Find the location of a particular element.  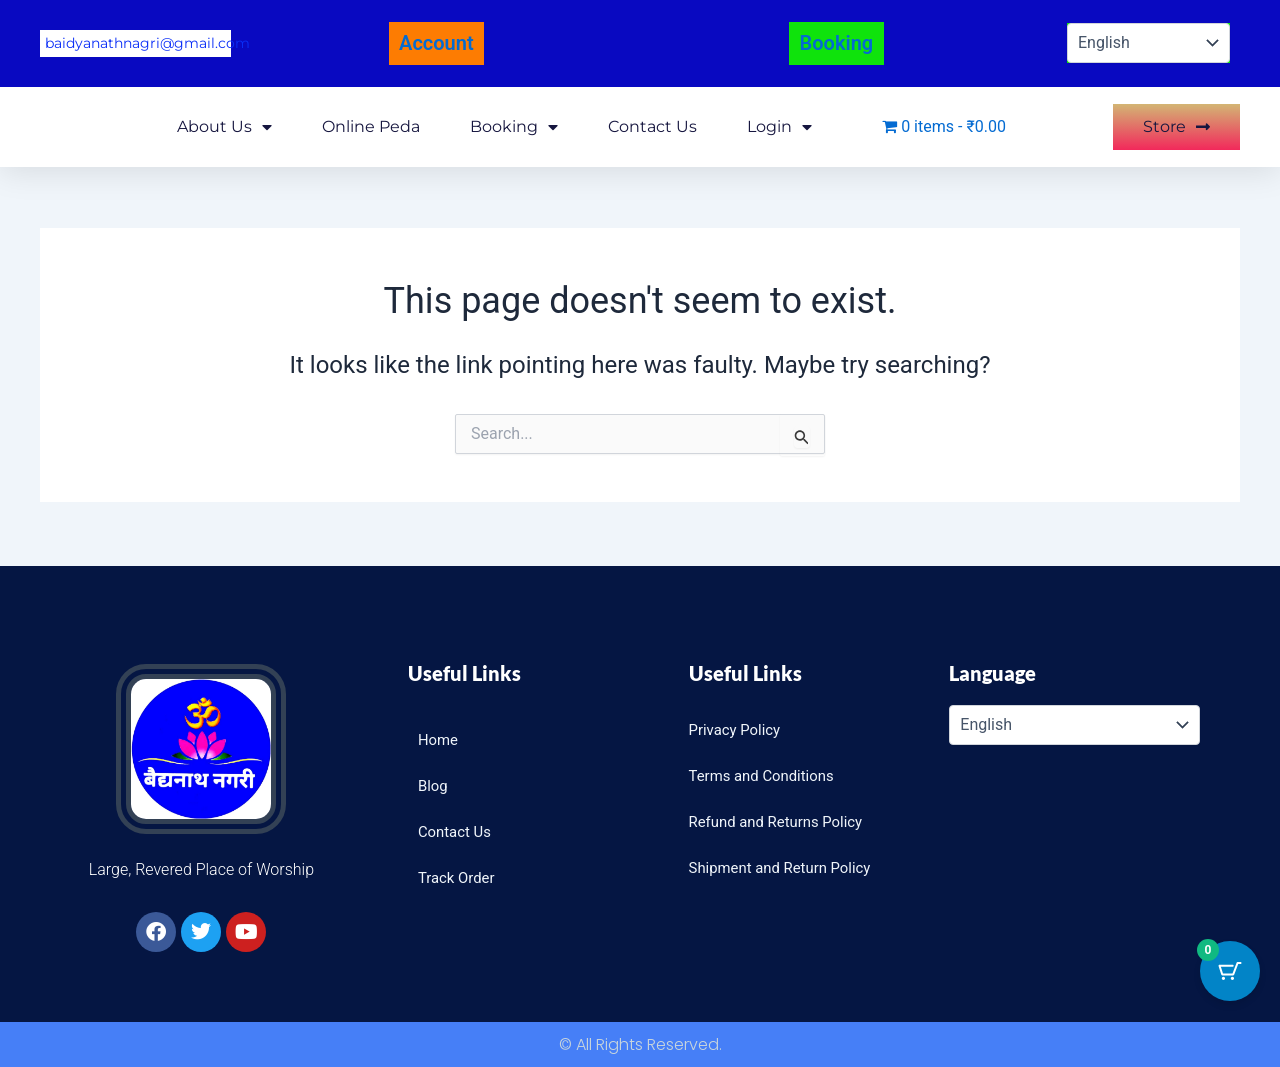

[Cart Button with 0 items] is located at coordinates (1230, 971).